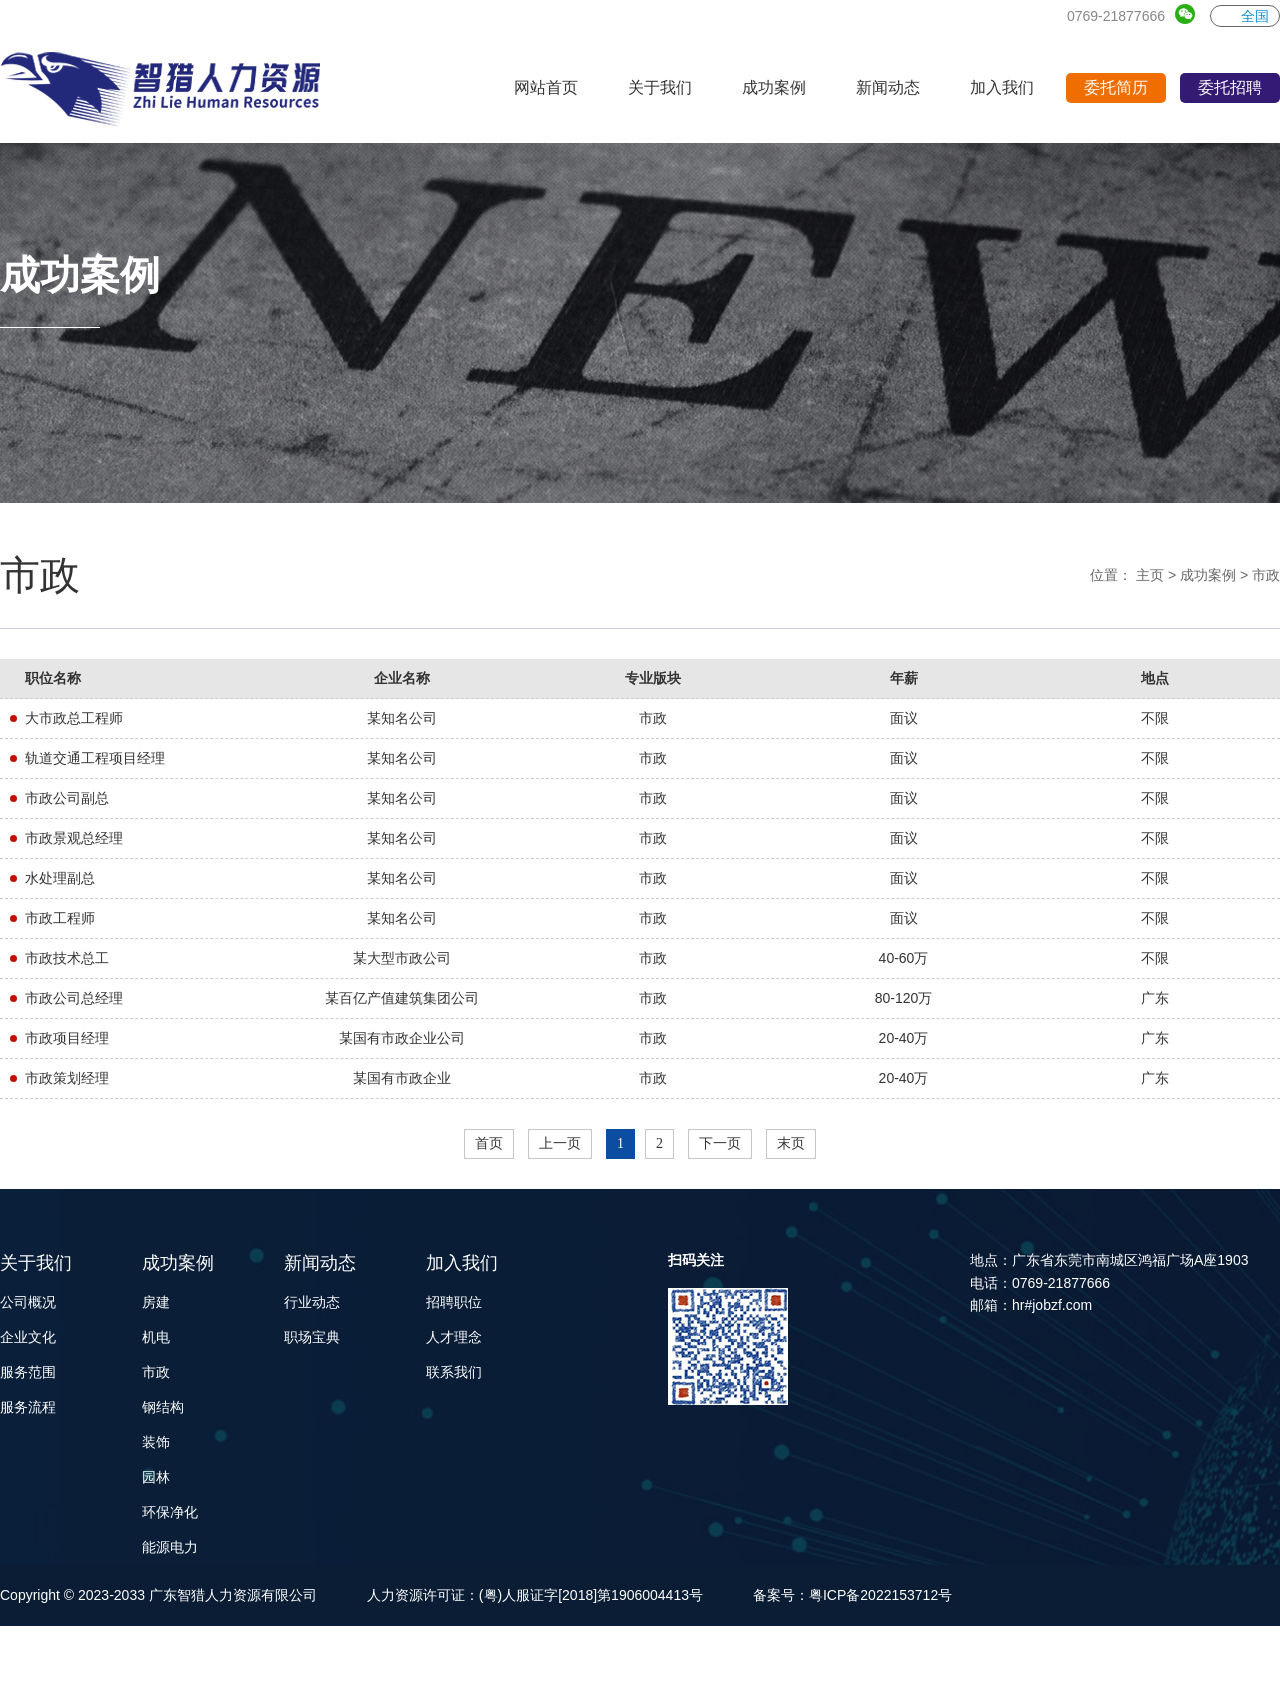 The image size is (1280, 1696). Describe the element at coordinates (67, 798) in the screenshot. I see `市政公司副总` at that location.